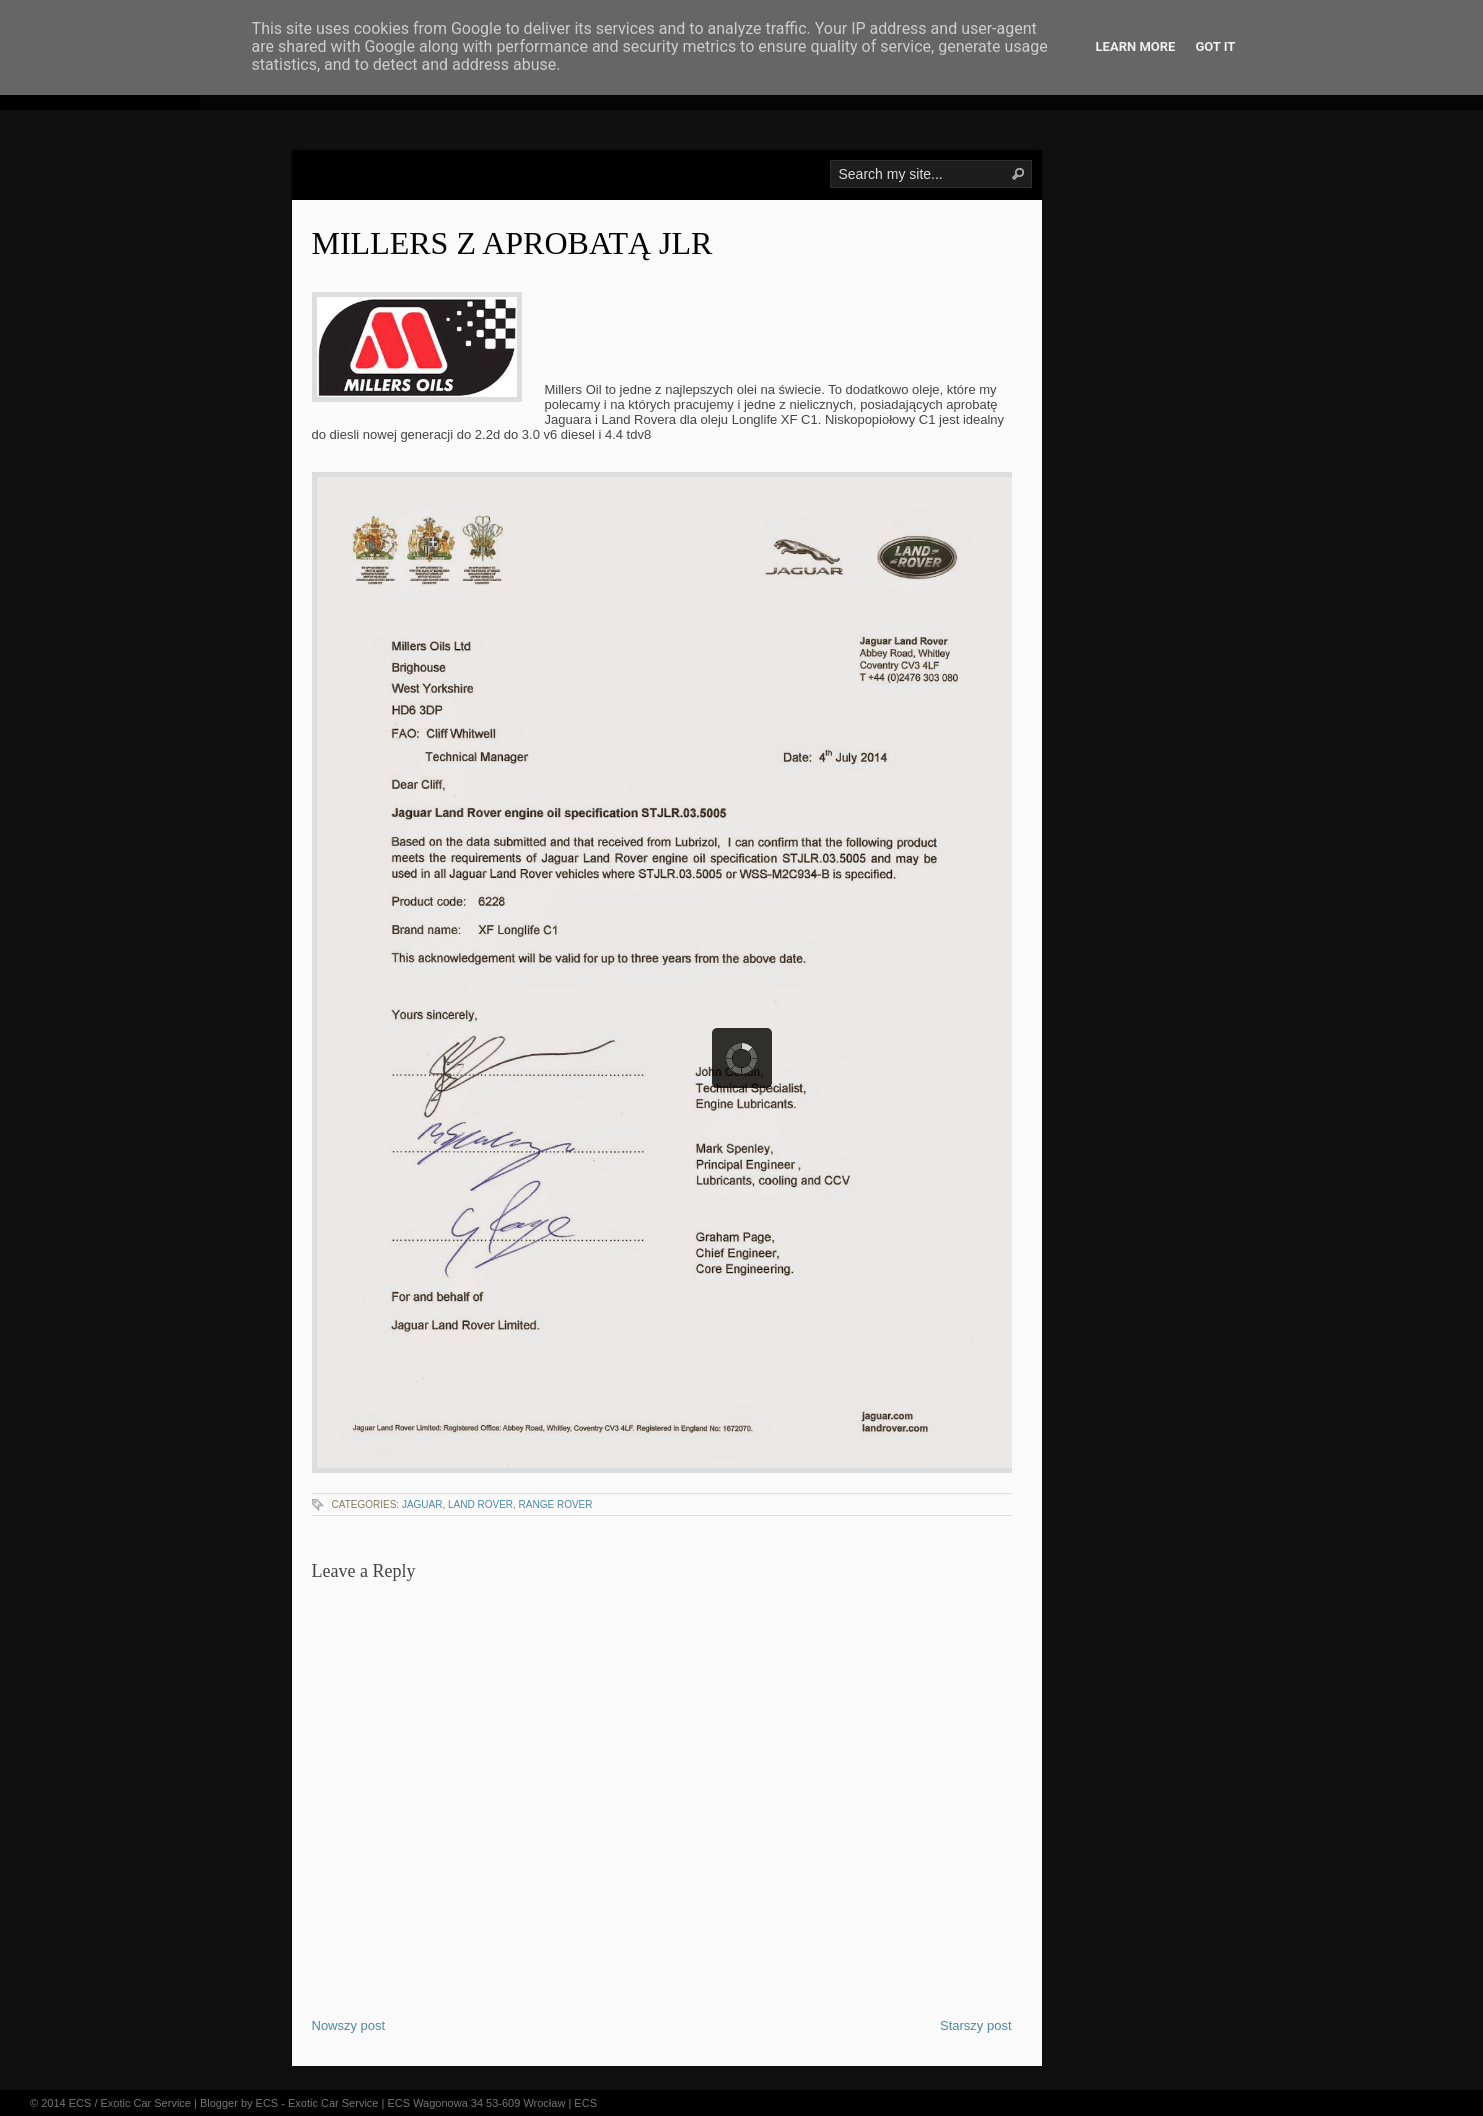 Image resolution: width=1483 pixels, height=2116 pixels. Describe the element at coordinates (512, 243) in the screenshot. I see `Millers z aprobatą JLR` at that location.